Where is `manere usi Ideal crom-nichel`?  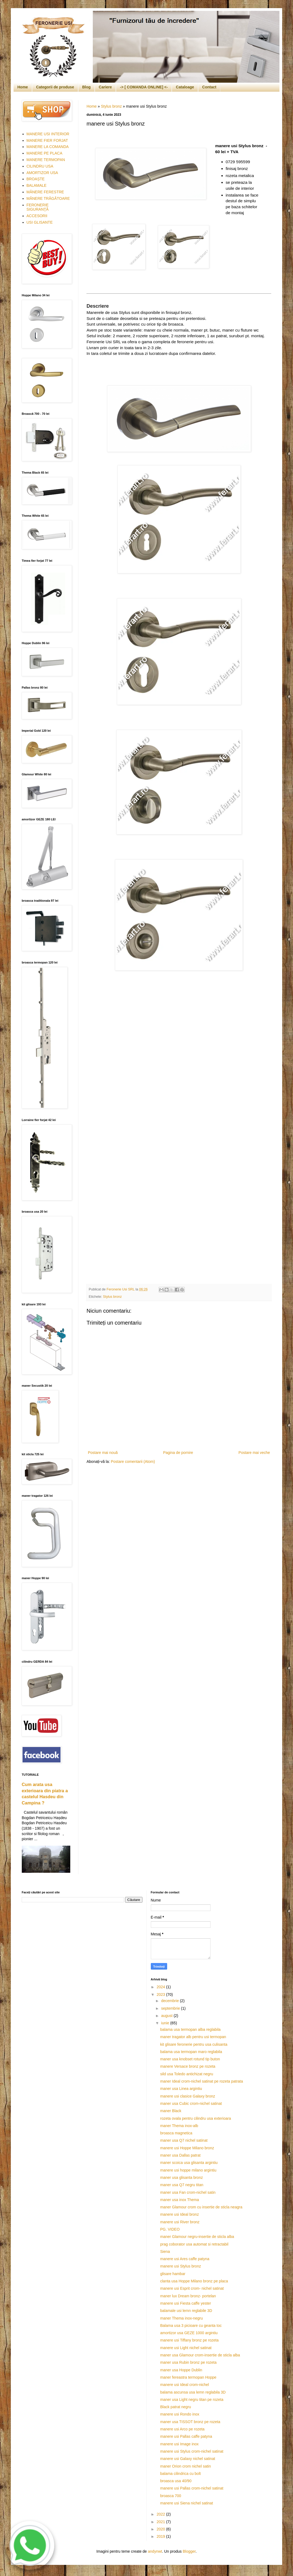 manere usi Ideal crom-nichel is located at coordinates (184, 2384).